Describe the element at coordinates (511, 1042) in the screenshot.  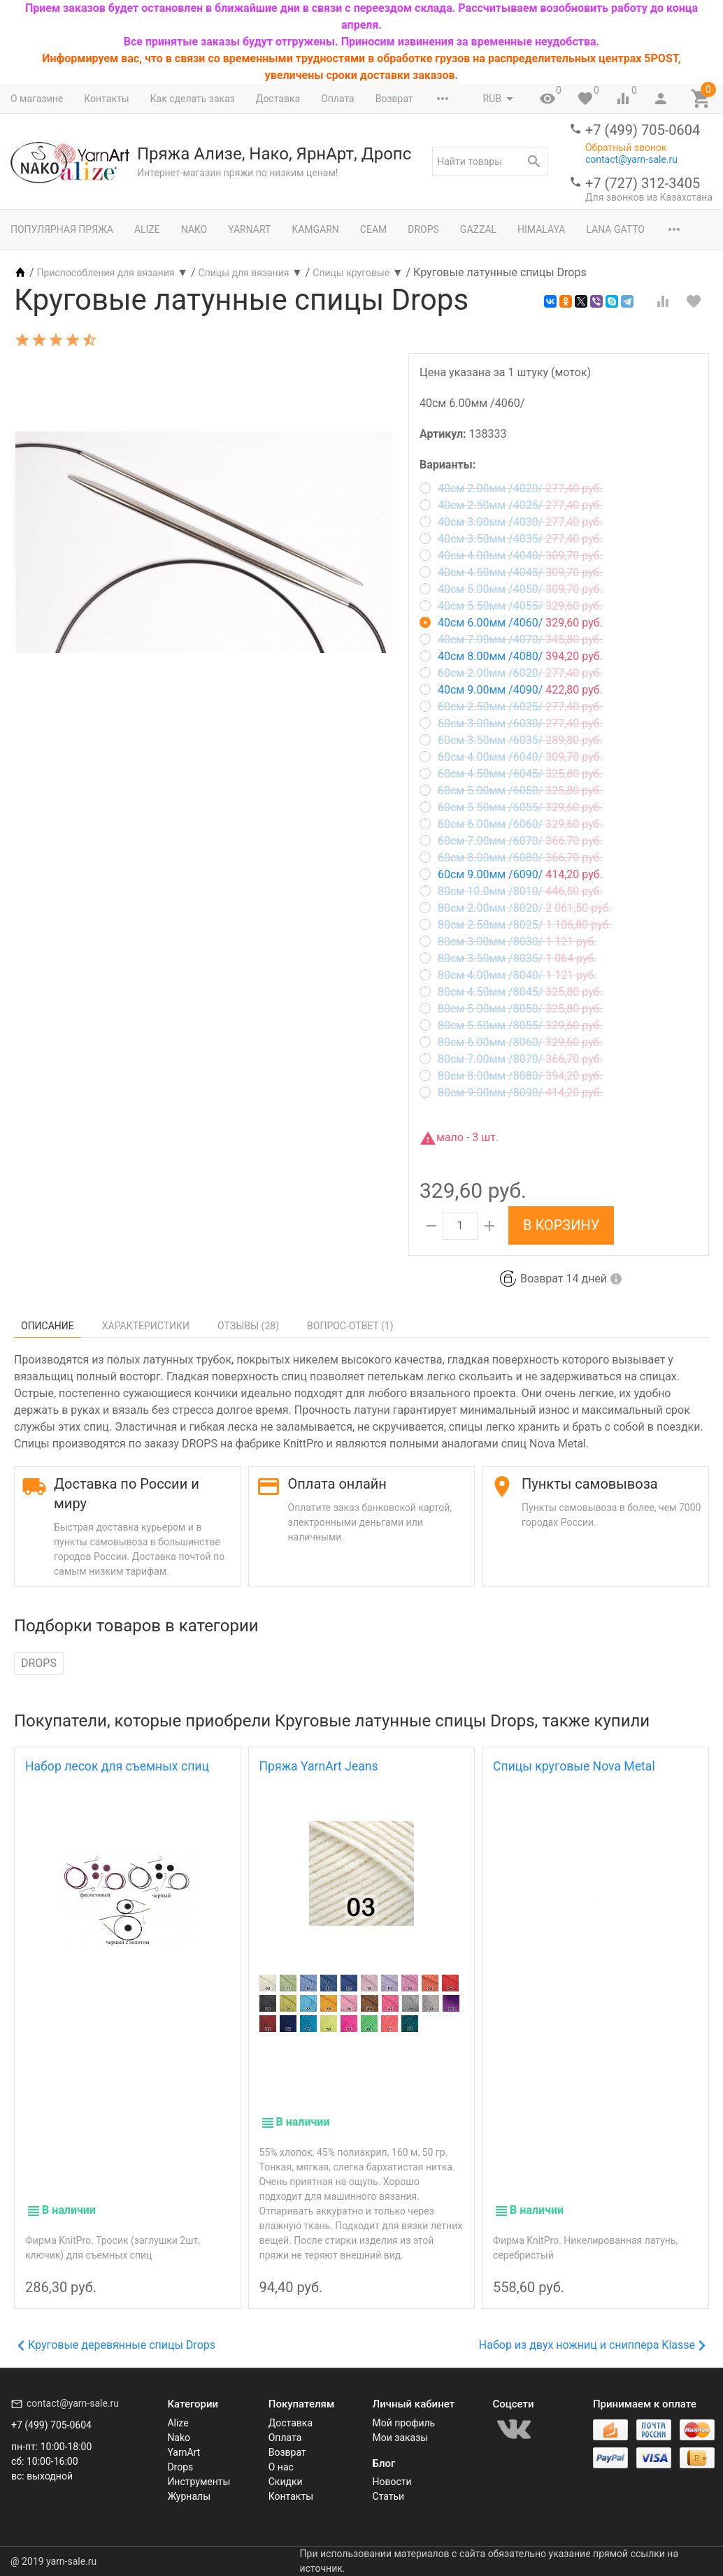
I see `80см 6.00мм /8060/` at that location.